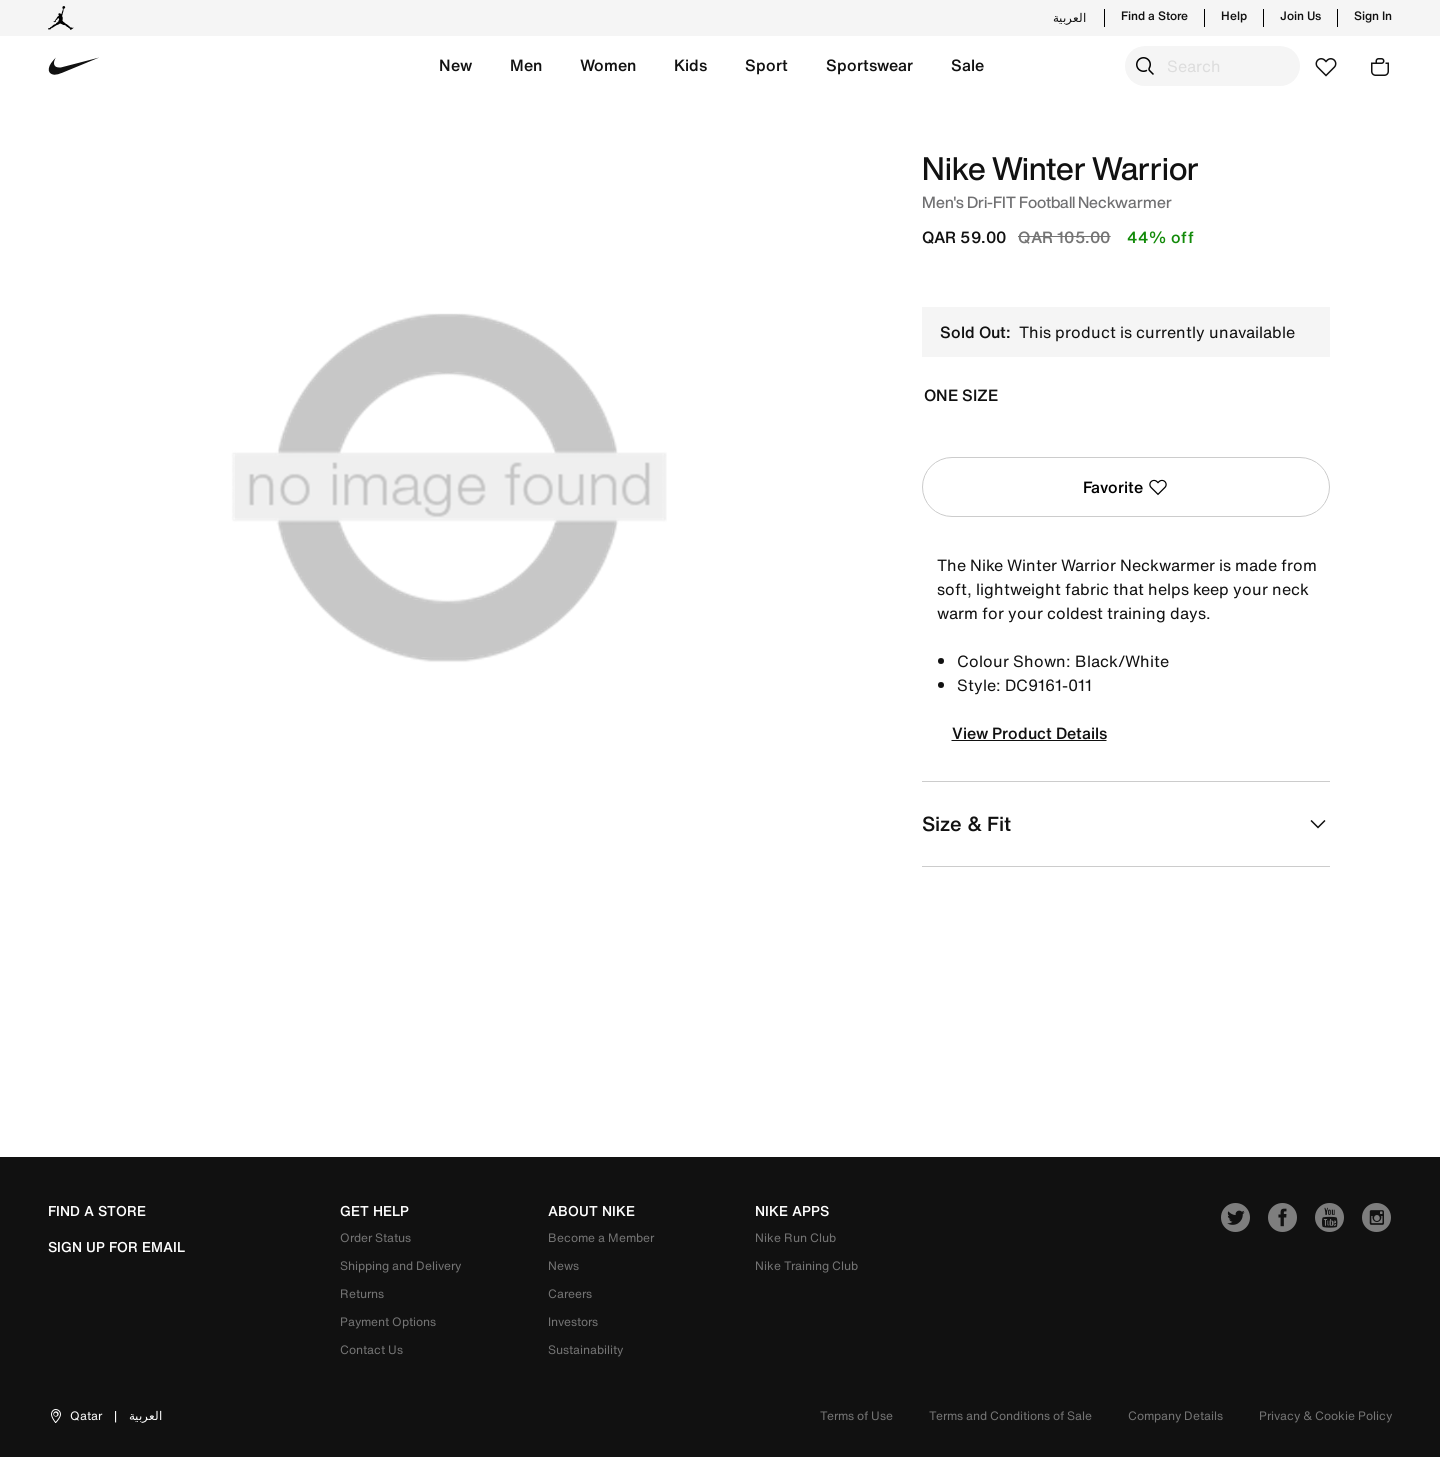 The width and height of the screenshot is (1440, 1457). Describe the element at coordinates (601, 1237) in the screenshot. I see `Become a Member` at that location.